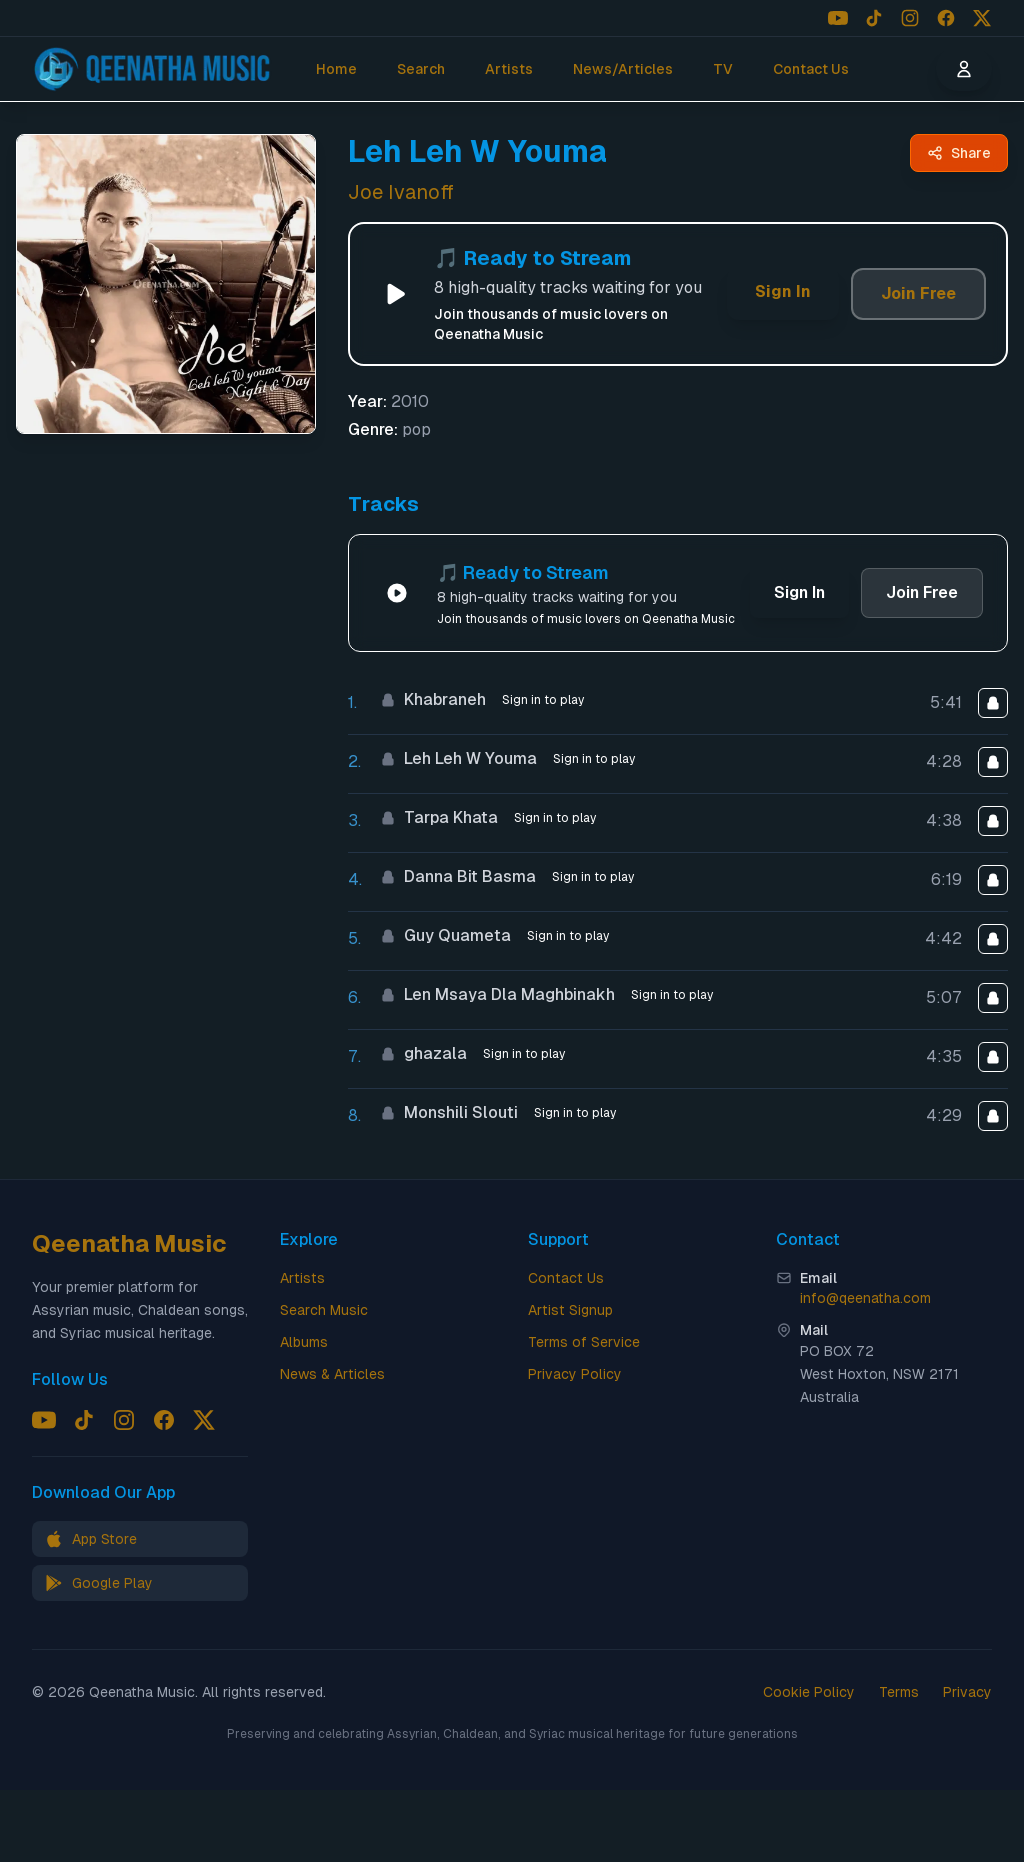 This screenshot has height=1862, width=1024. What do you see at coordinates (838, 18) in the screenshot?
I see `[Follow us on YouTube]` at bounding box center [838, 18].